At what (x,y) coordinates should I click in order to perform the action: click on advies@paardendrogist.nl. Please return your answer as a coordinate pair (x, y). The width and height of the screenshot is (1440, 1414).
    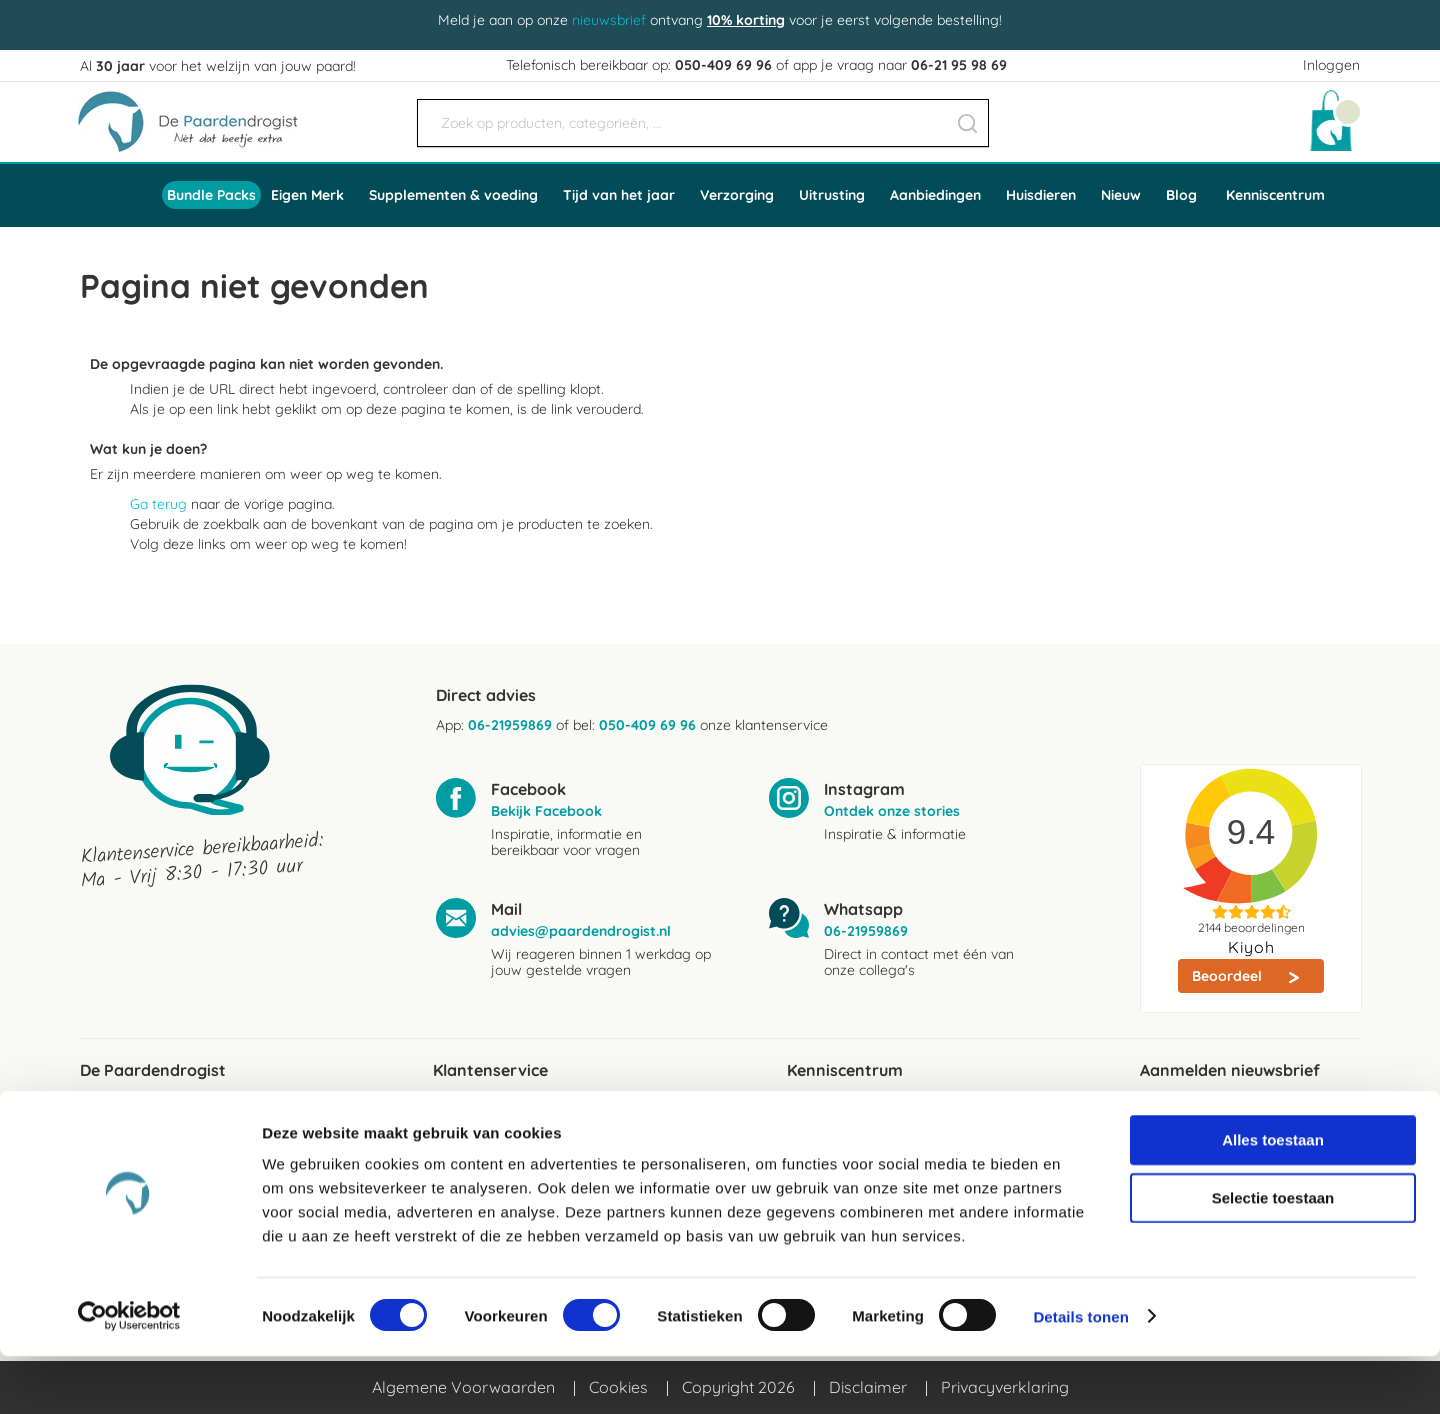
    Looking at the image, I should click on (581, 931).